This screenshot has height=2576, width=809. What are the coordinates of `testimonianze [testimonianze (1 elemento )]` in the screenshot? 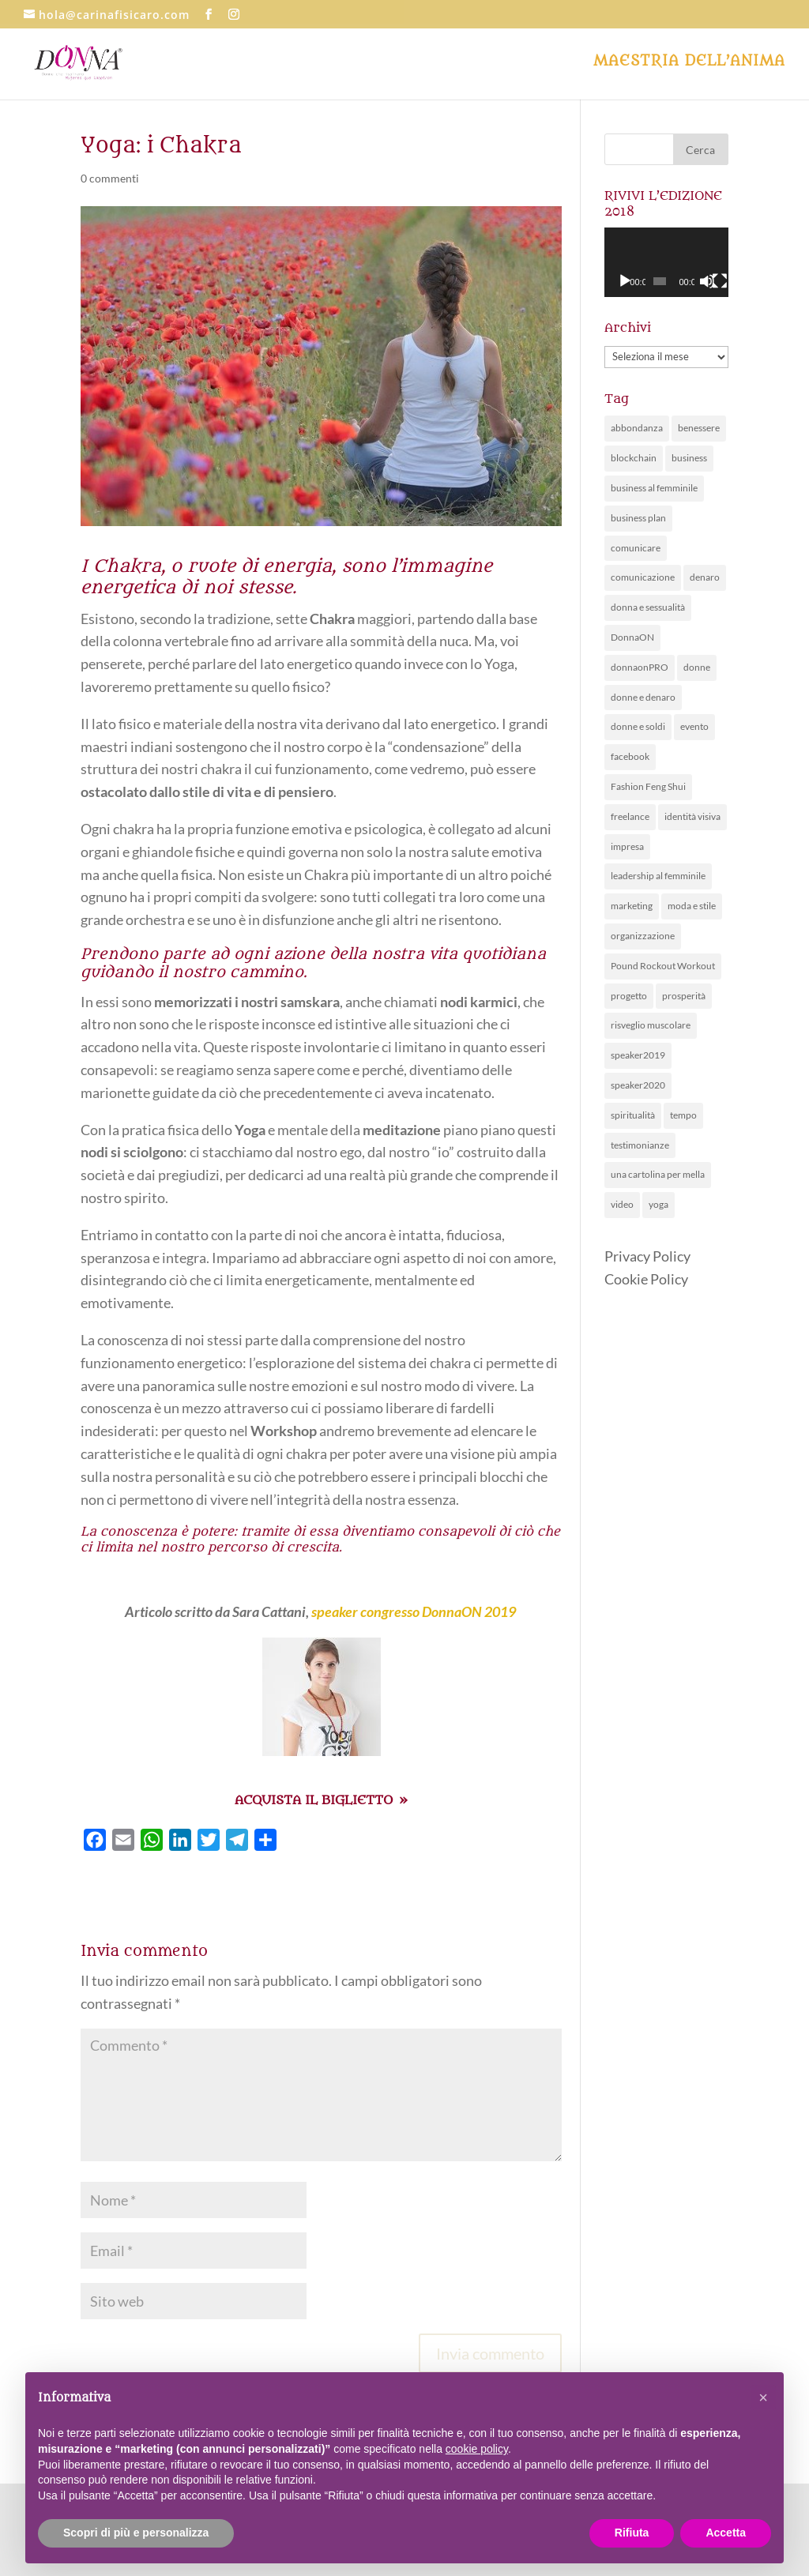 It's located at (640, 1145).